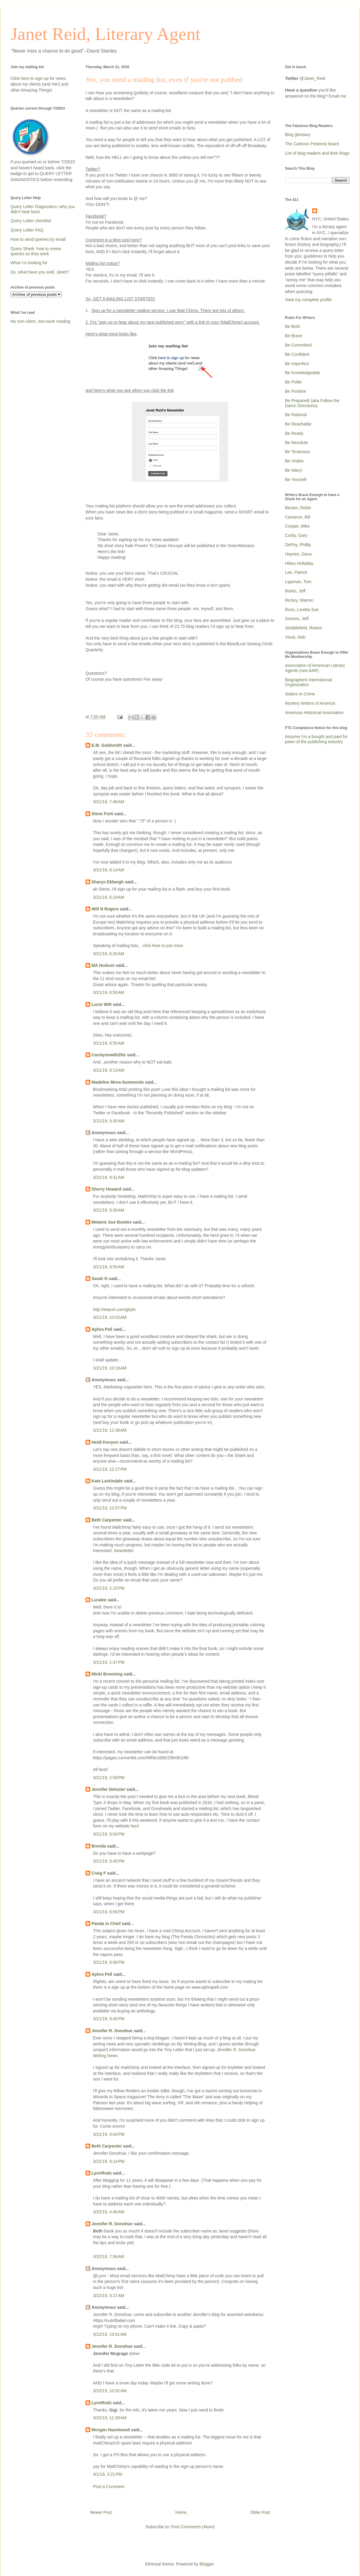 The image size is (360, 2576). I want to click on Ross, Loretta Sue, so click(302, 609).